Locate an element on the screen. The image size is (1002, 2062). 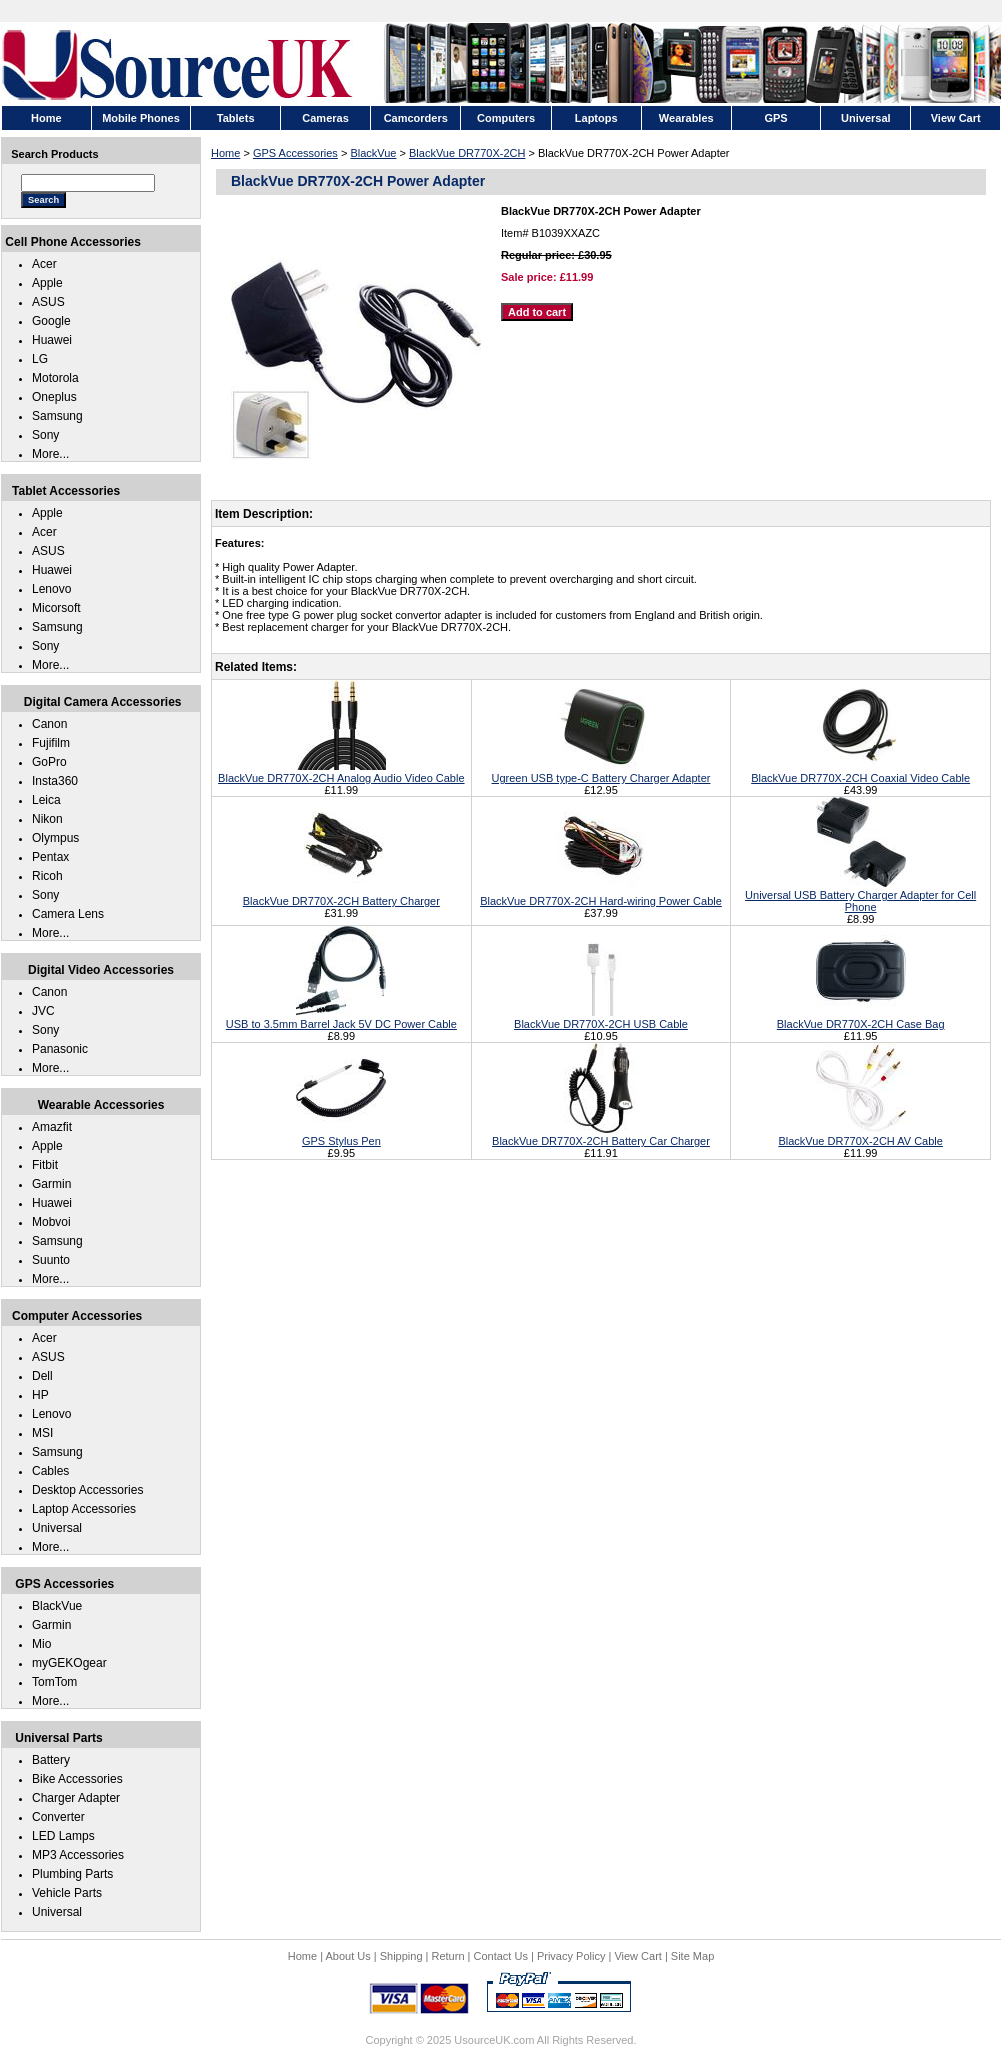
Amazfit is located at coordinates (52, 1127).